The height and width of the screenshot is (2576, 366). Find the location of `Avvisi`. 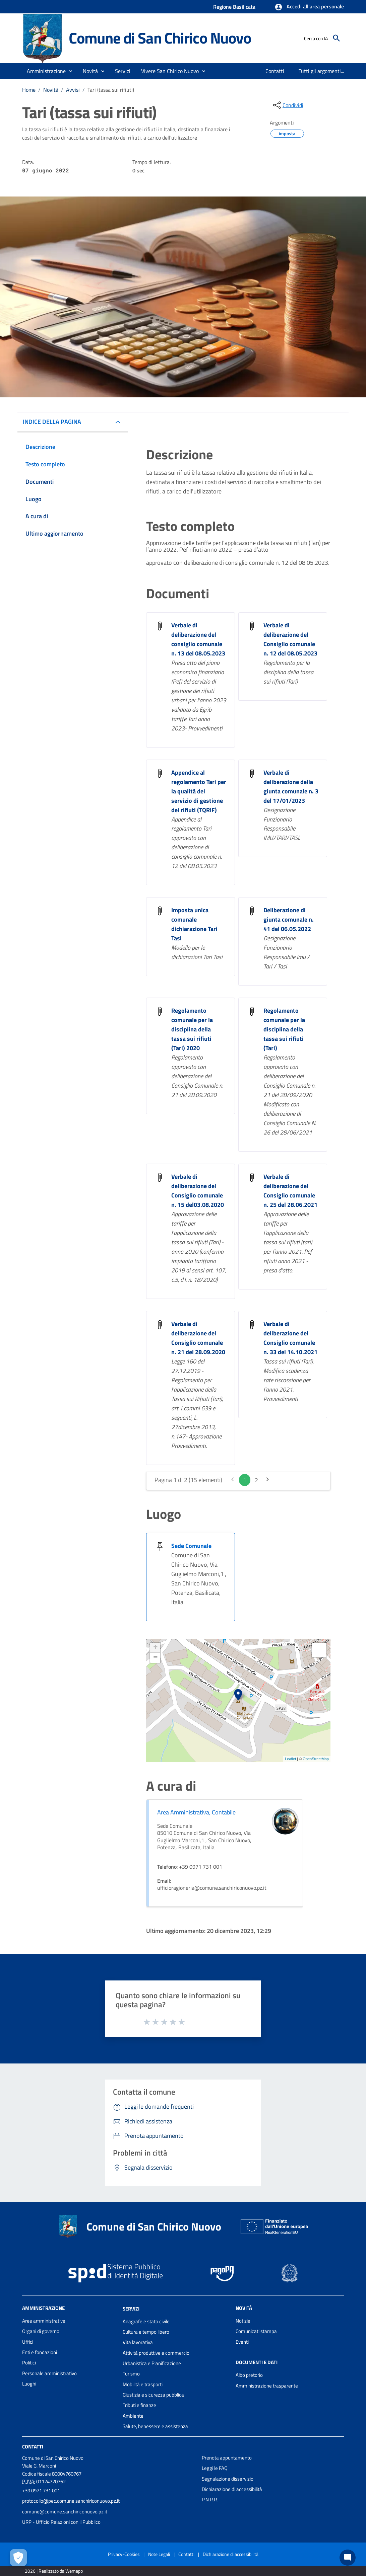

Avvisi is located at coordinates (73, 90).